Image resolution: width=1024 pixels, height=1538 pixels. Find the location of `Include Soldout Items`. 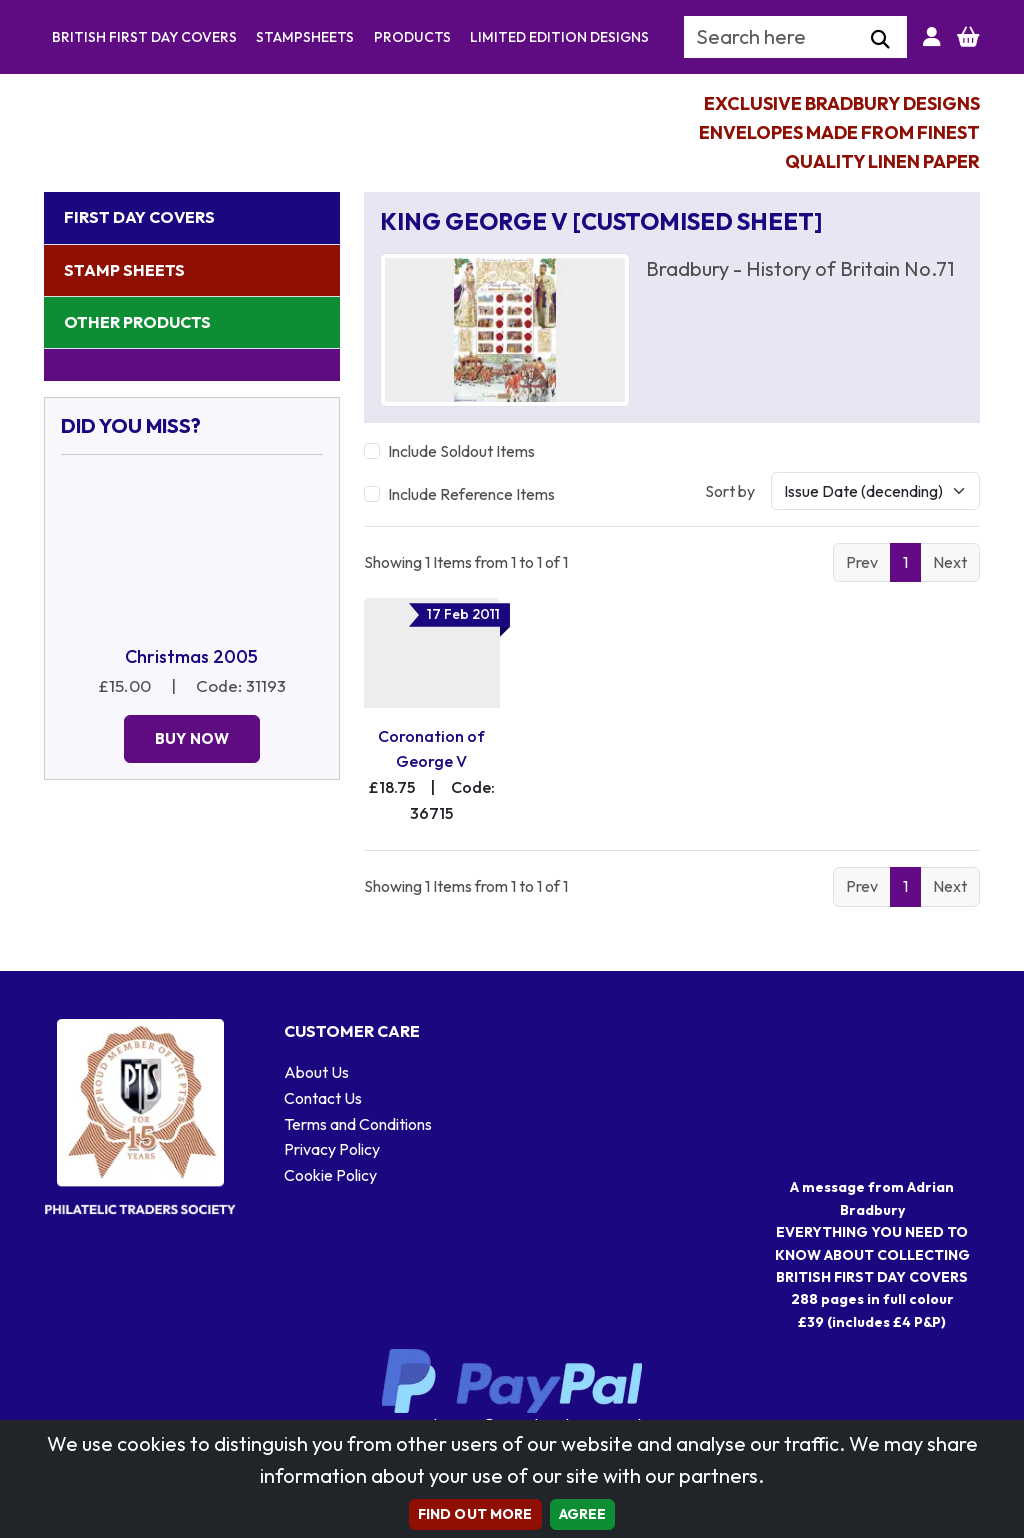

Include Soldout Items is located at coordinates (461, 451).